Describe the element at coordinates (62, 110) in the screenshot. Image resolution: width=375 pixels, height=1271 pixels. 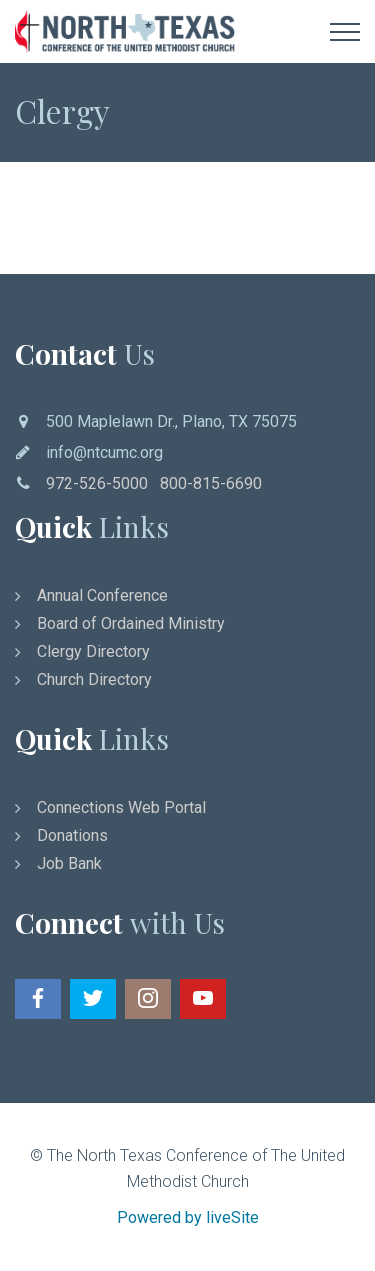
I see `Clergy` at that location.